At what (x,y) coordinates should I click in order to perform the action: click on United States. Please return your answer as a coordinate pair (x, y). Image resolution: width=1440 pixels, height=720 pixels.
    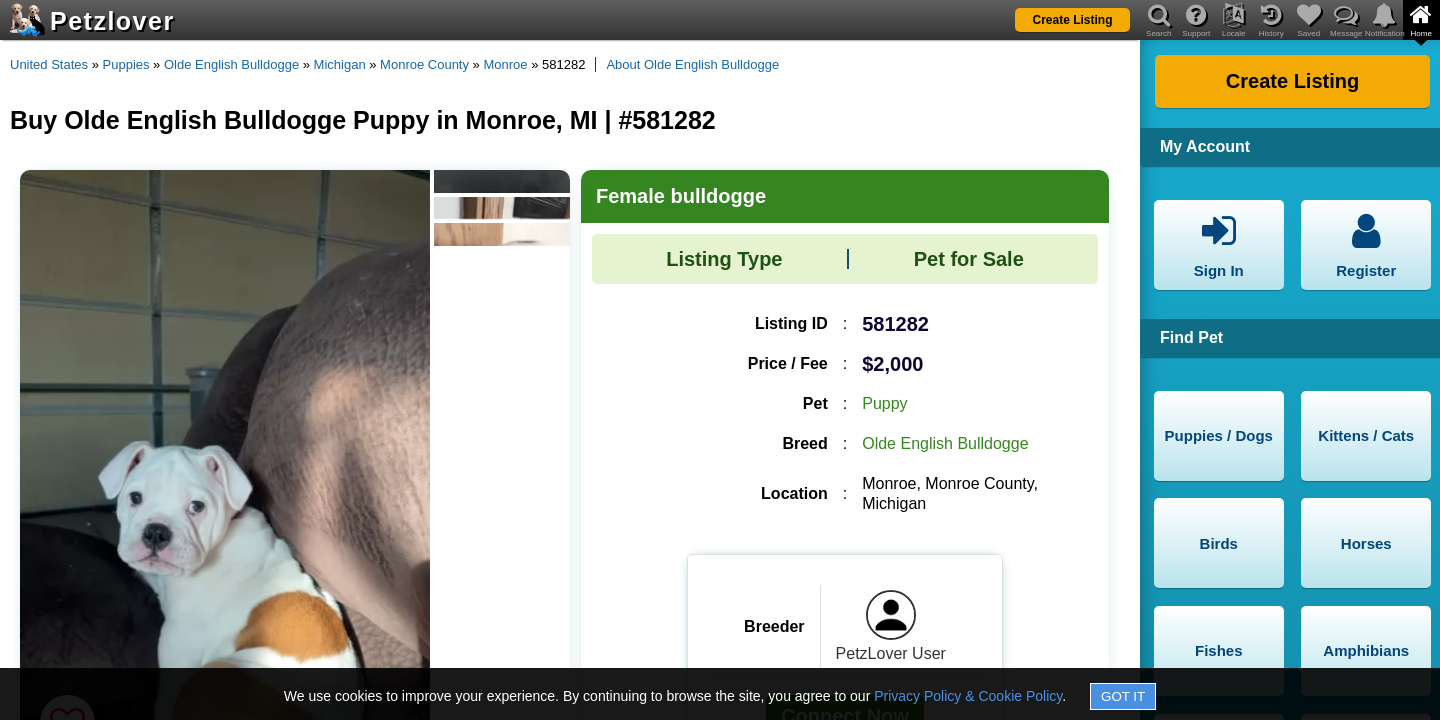
    Looking at the image, I should click on (49, 64).